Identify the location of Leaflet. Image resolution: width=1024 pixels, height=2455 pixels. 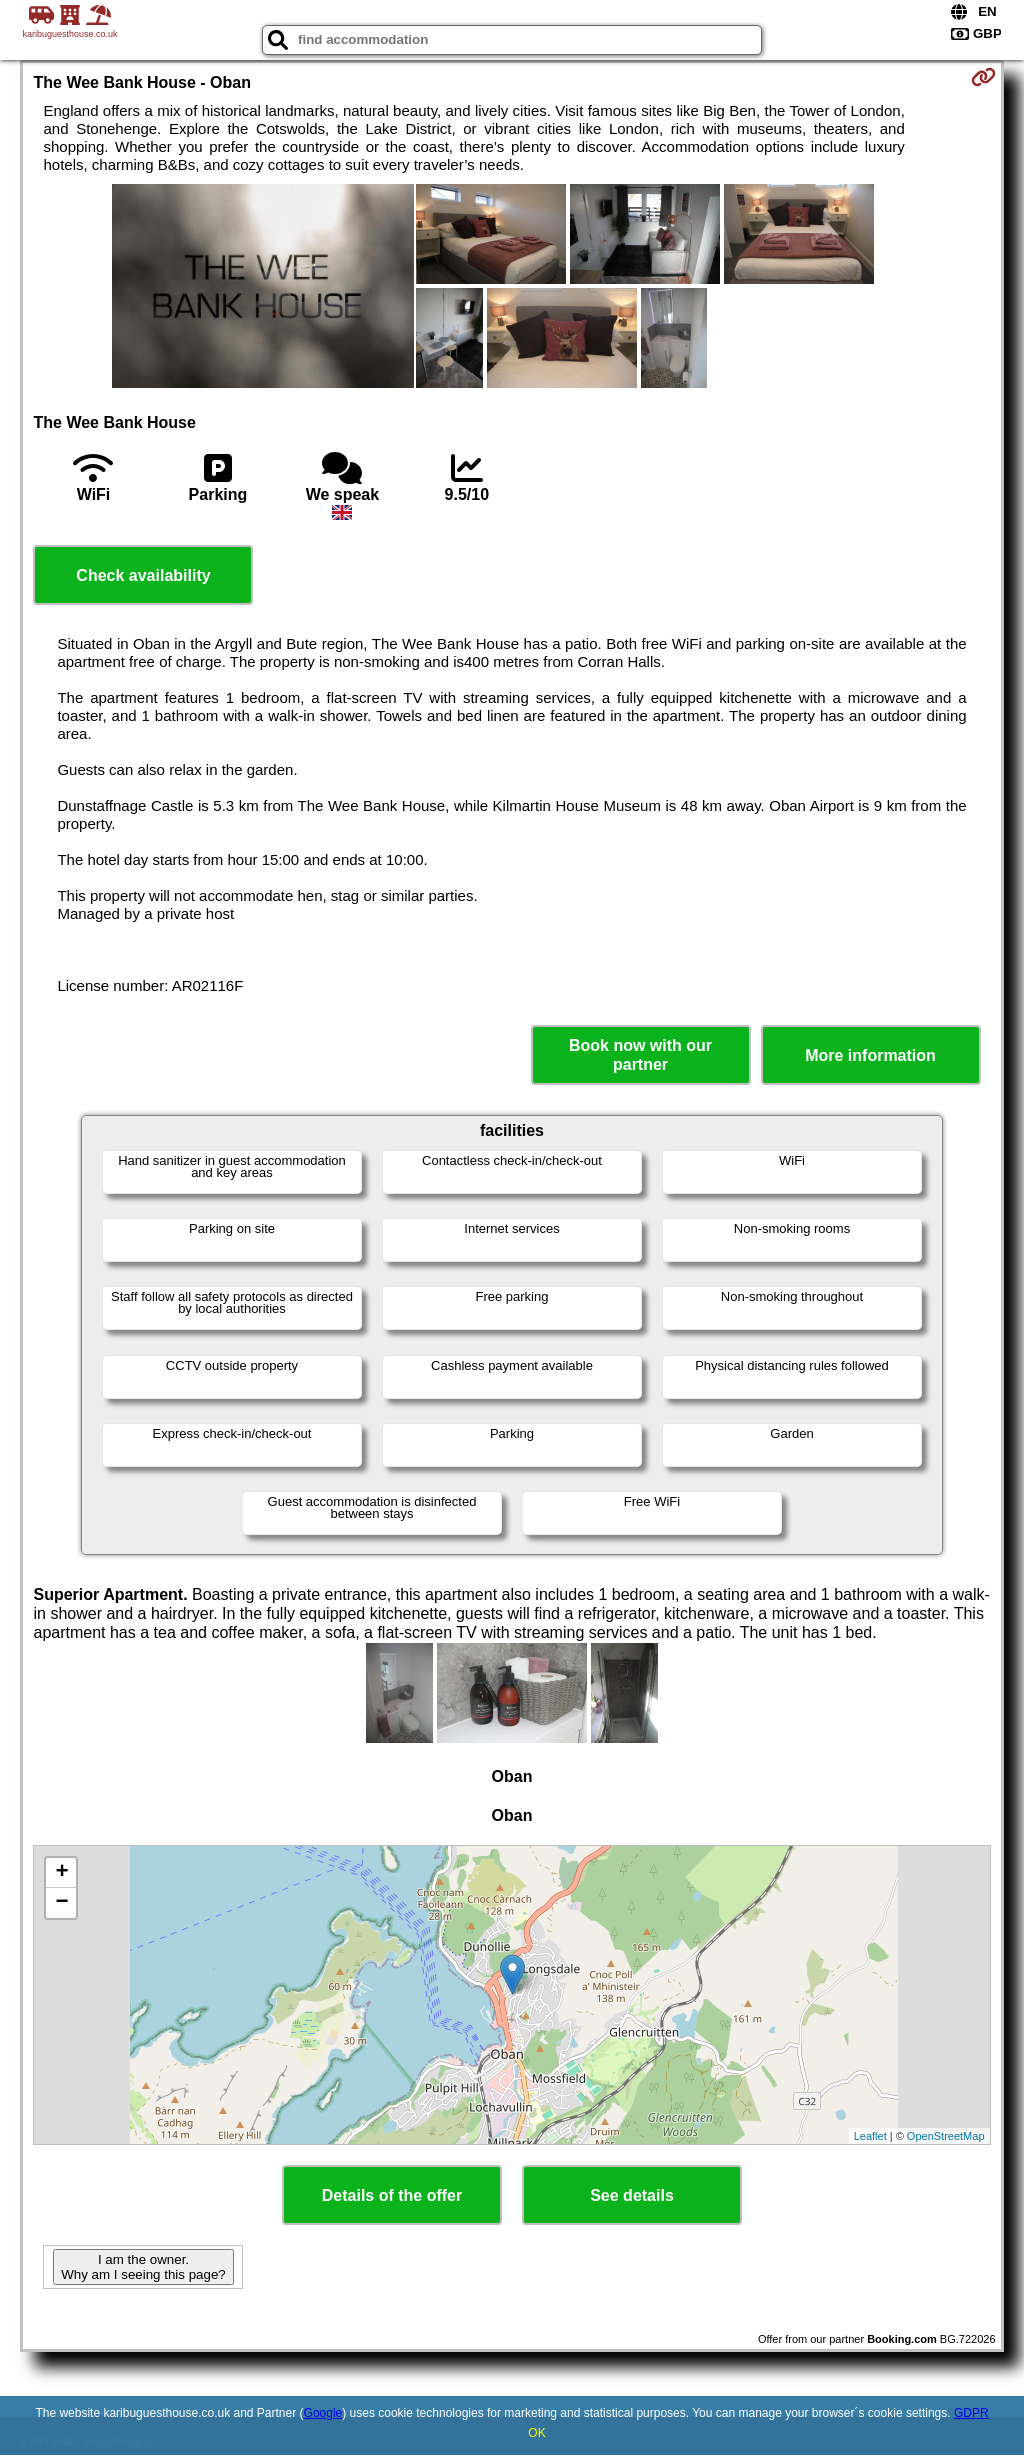
(870, 2136).